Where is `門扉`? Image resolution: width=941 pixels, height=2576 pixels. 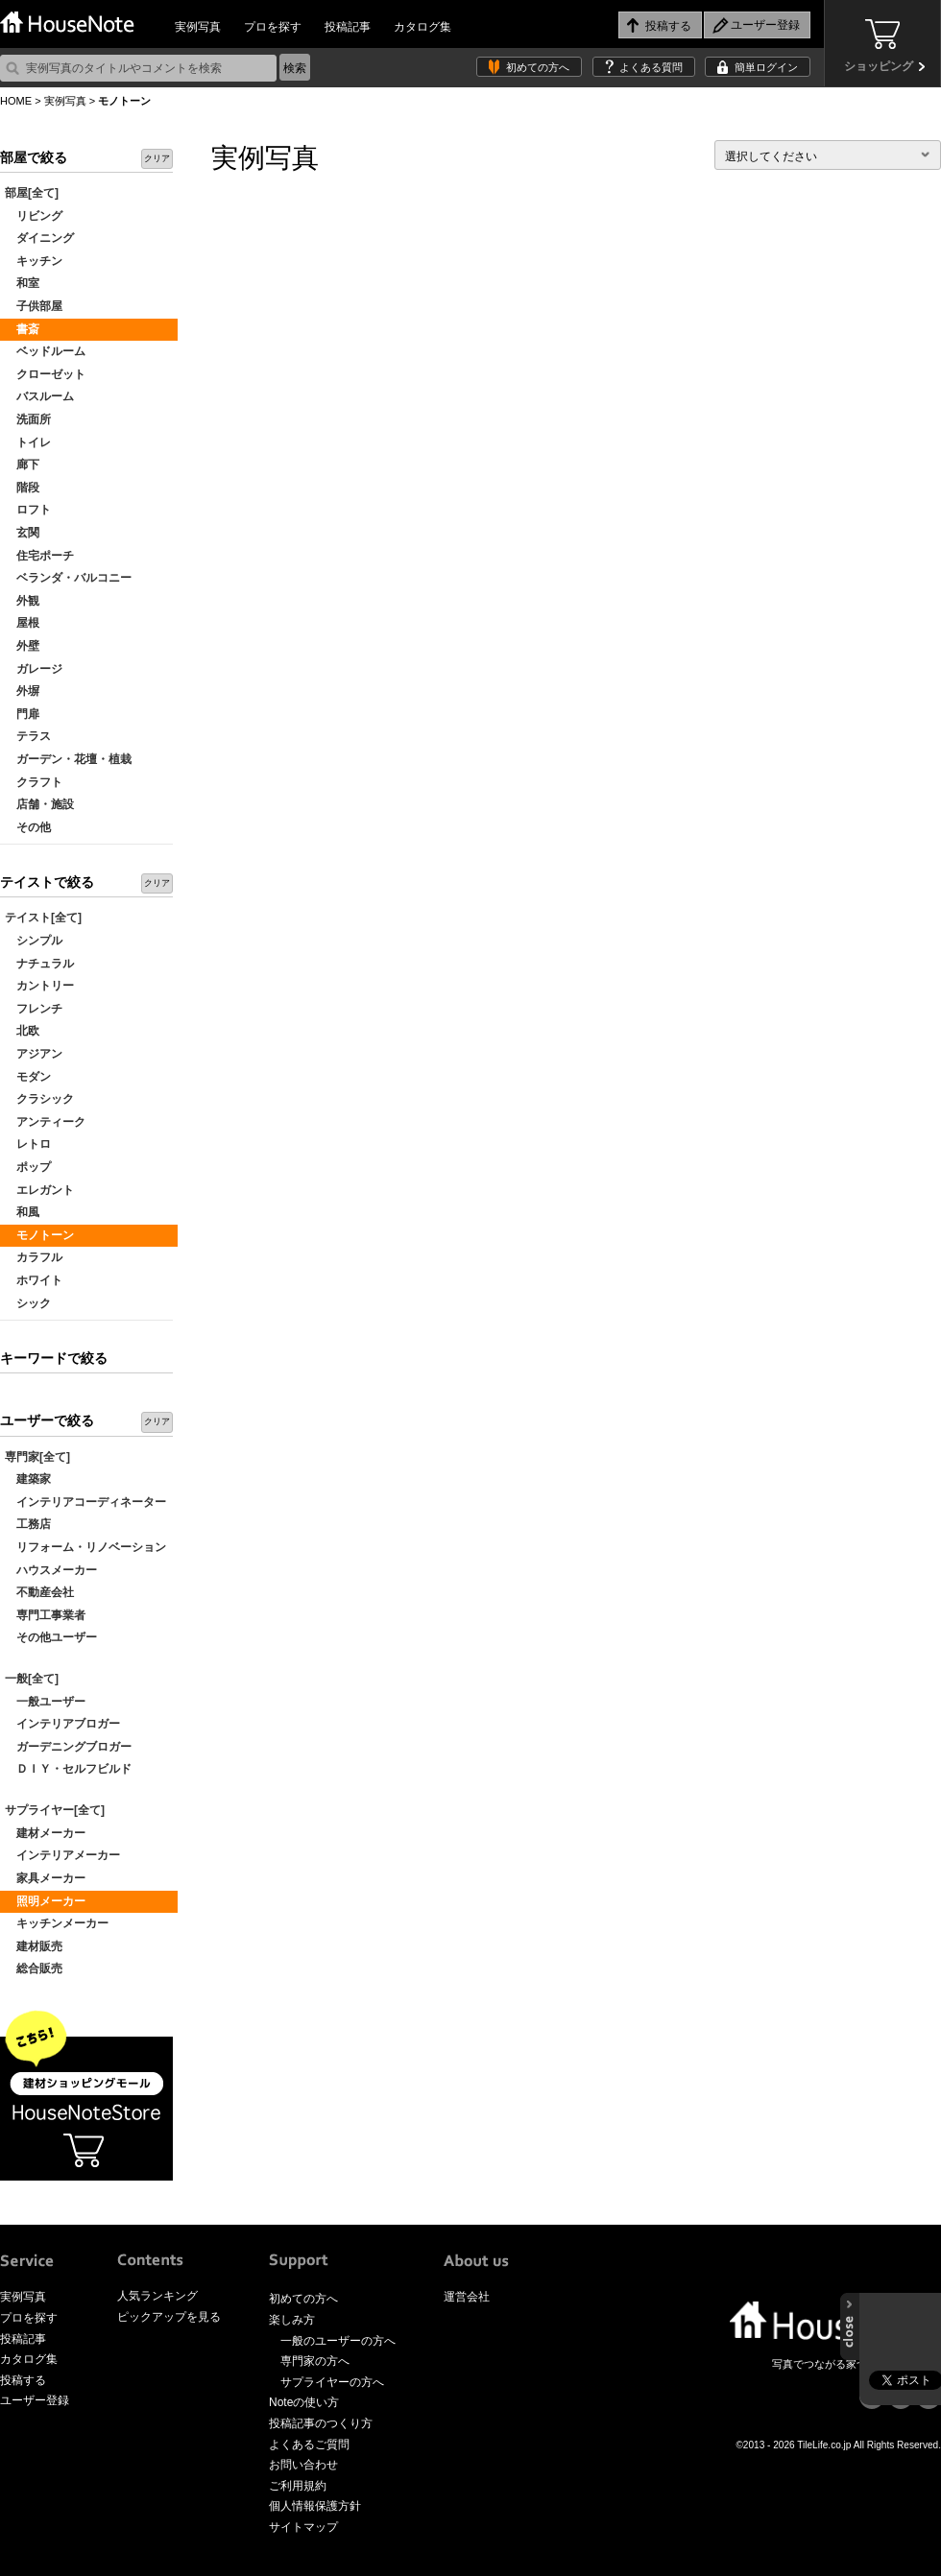 門扉 is located at coordinates (22, 714).